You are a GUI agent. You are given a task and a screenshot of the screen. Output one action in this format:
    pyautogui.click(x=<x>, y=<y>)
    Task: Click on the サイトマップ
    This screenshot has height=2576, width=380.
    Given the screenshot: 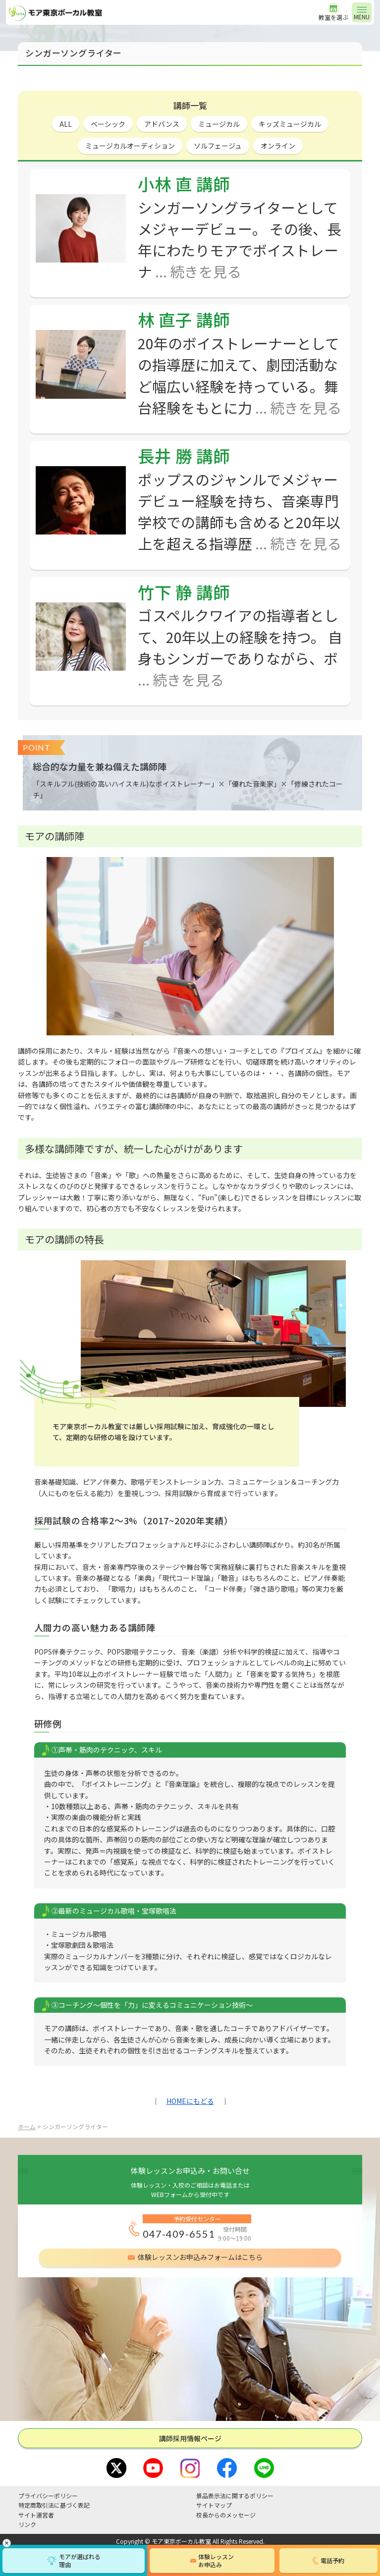 What is the action you would take?
    pyautogui.click(x=214, y=2505)
    